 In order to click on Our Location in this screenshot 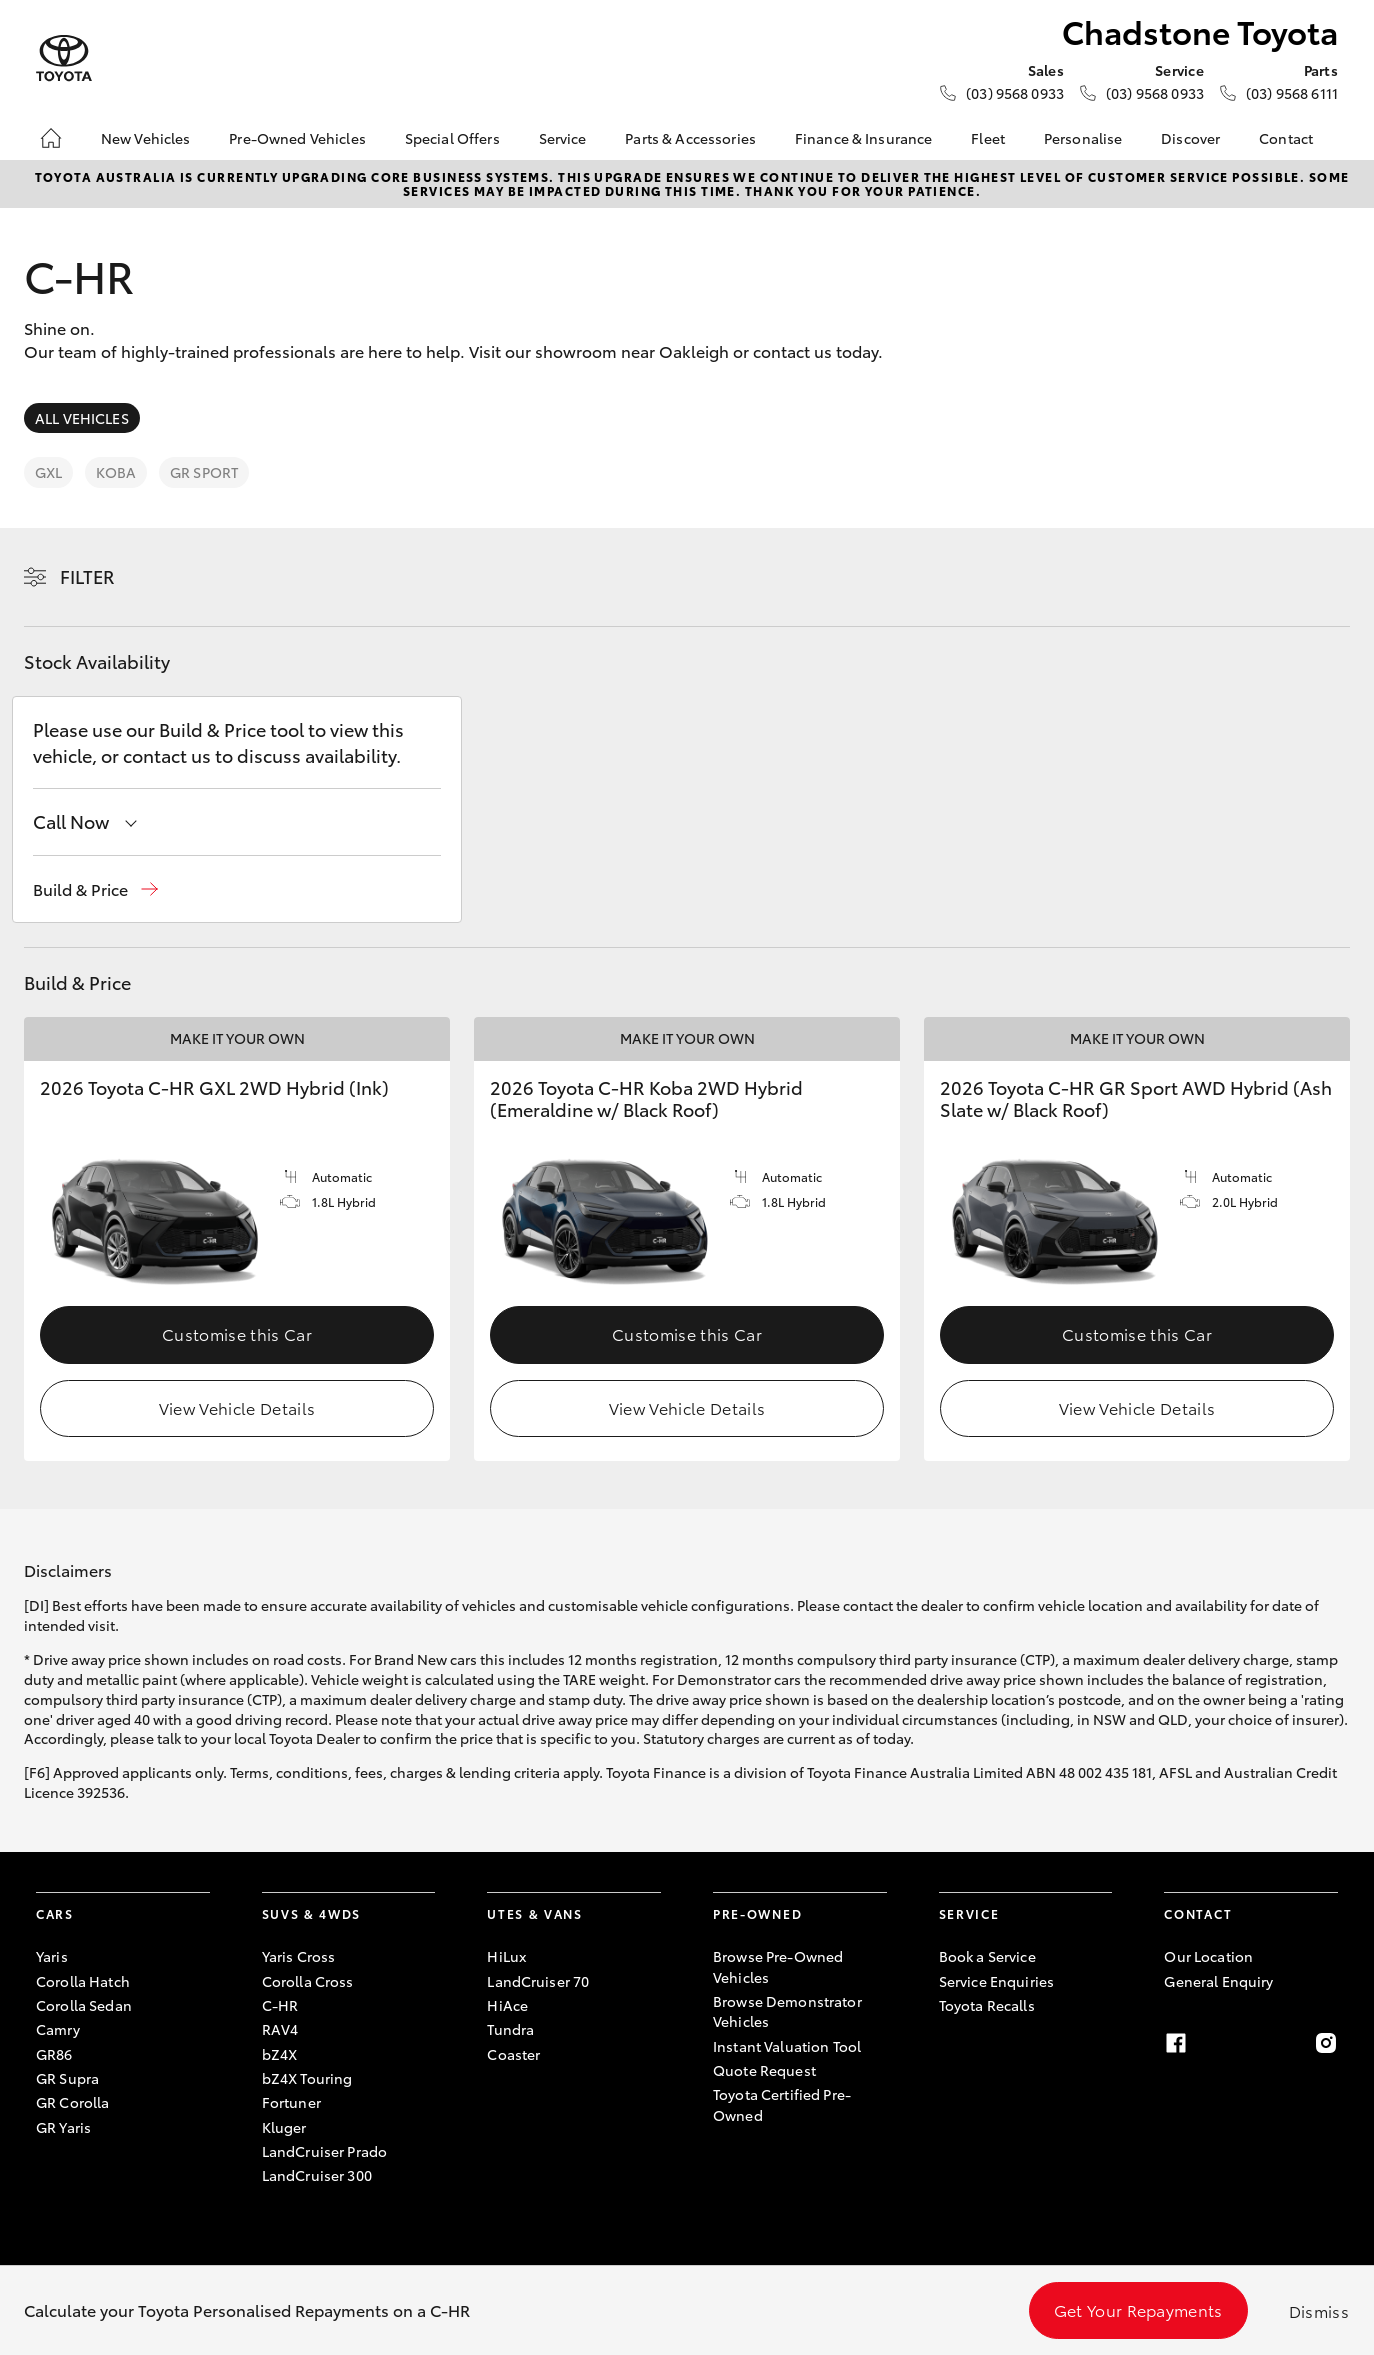, I will do `click(1208, 1956)`.